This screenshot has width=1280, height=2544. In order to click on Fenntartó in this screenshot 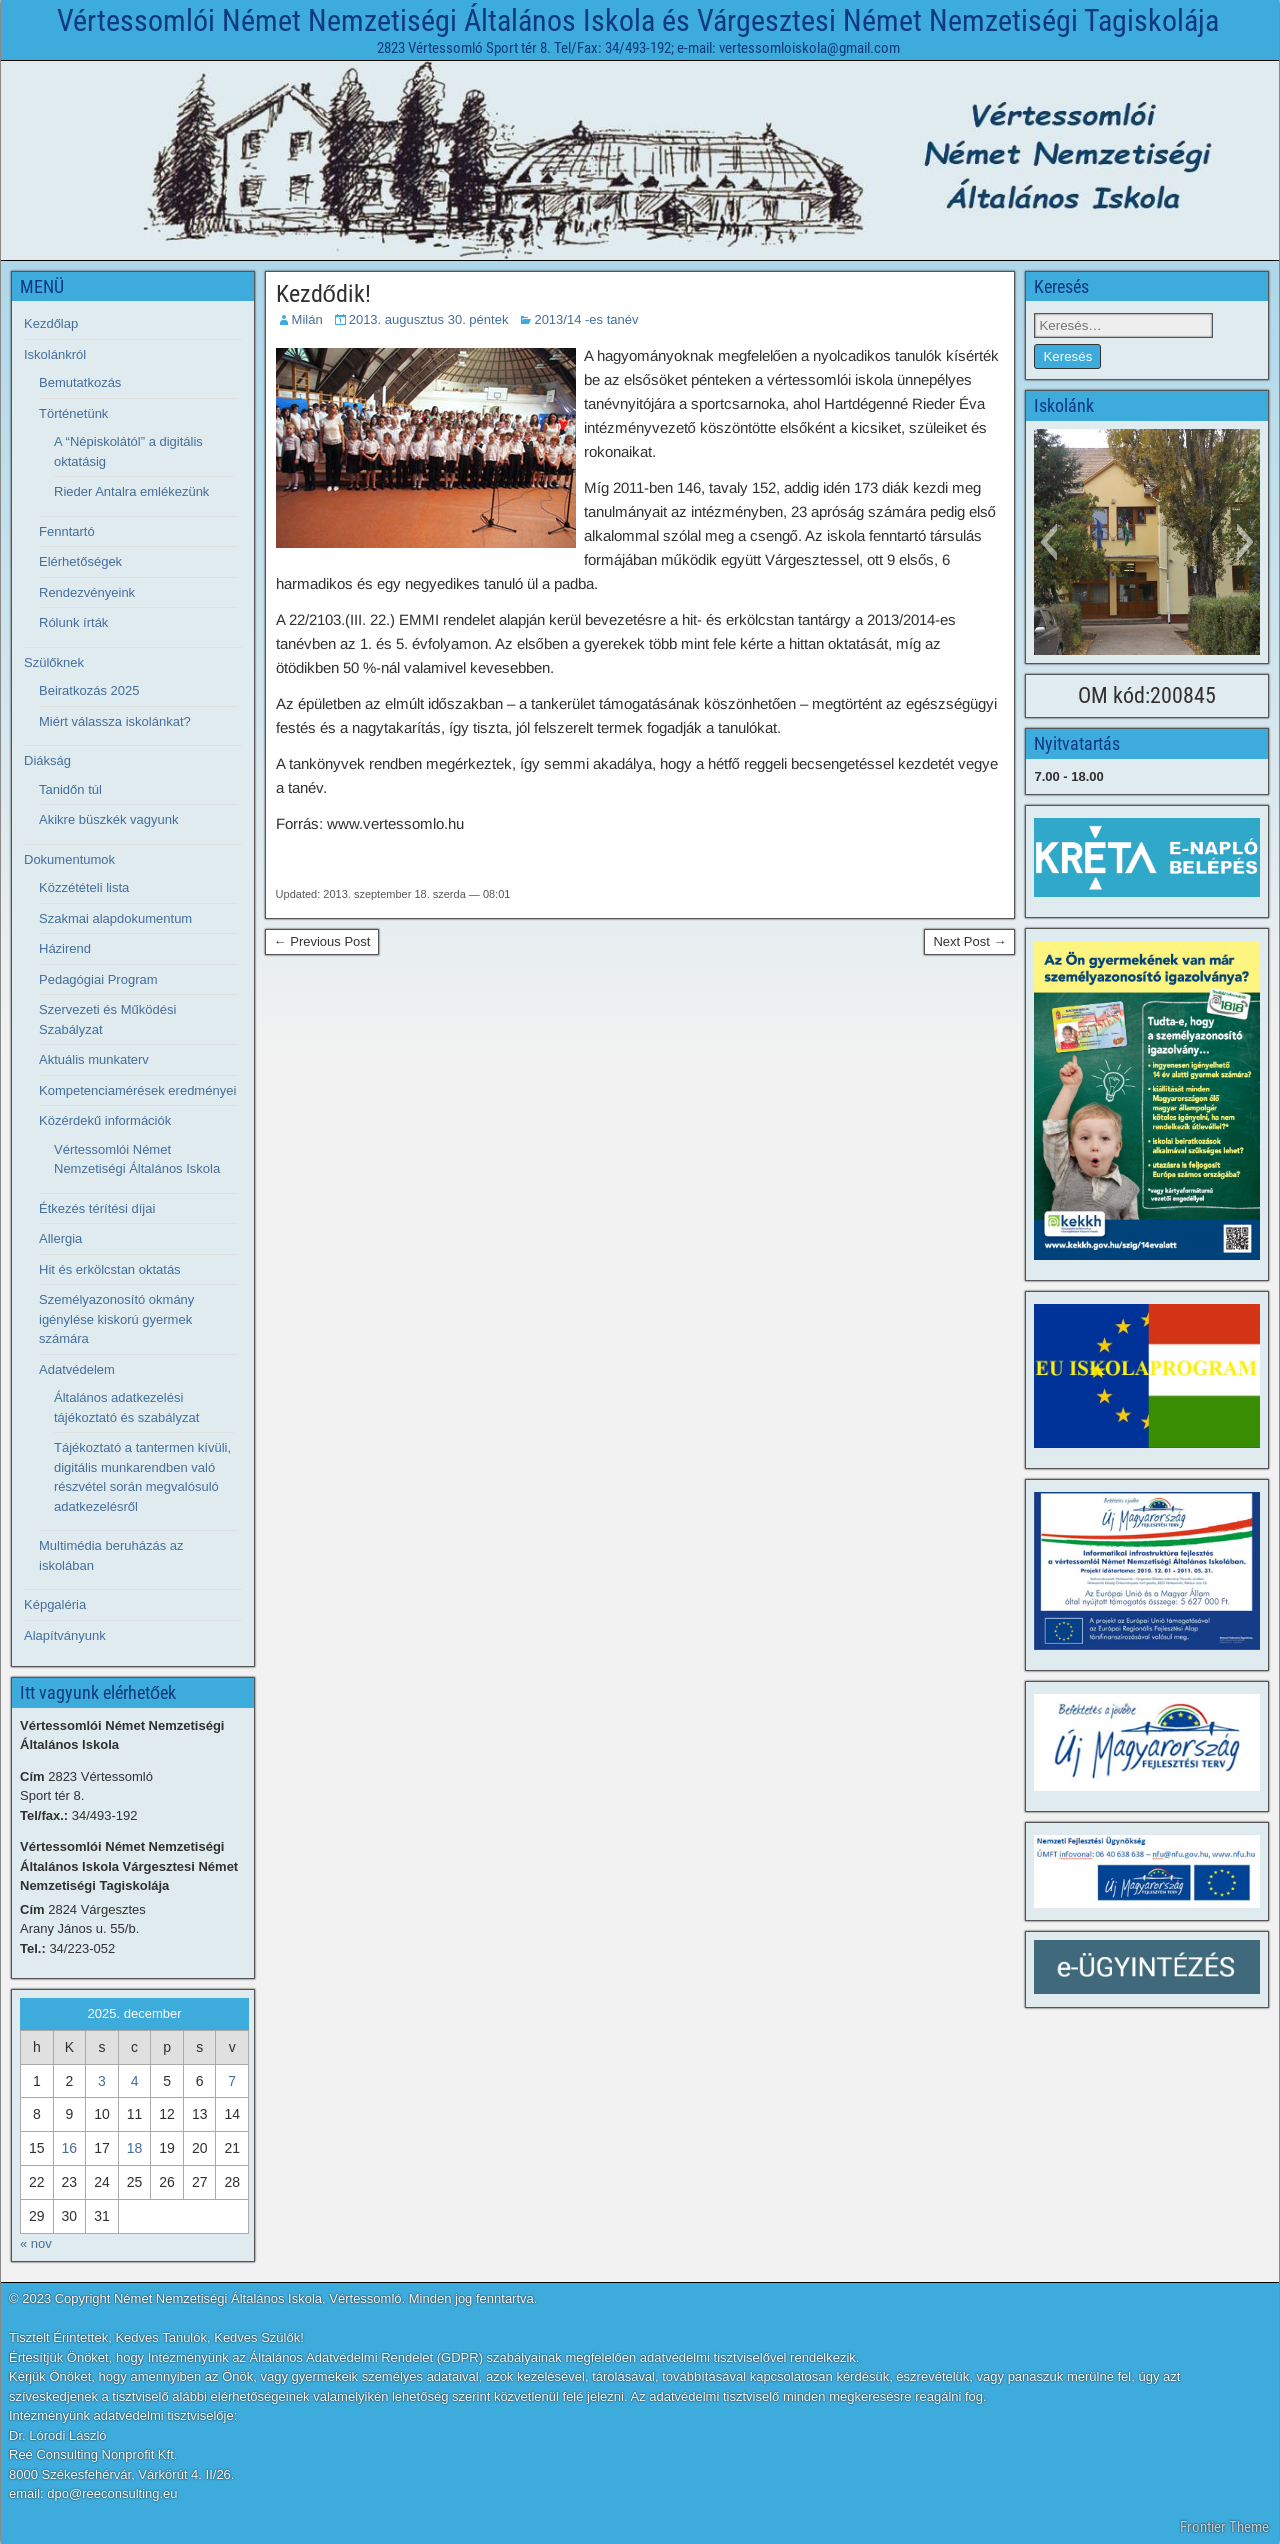, I will do `click(67, 531)`.